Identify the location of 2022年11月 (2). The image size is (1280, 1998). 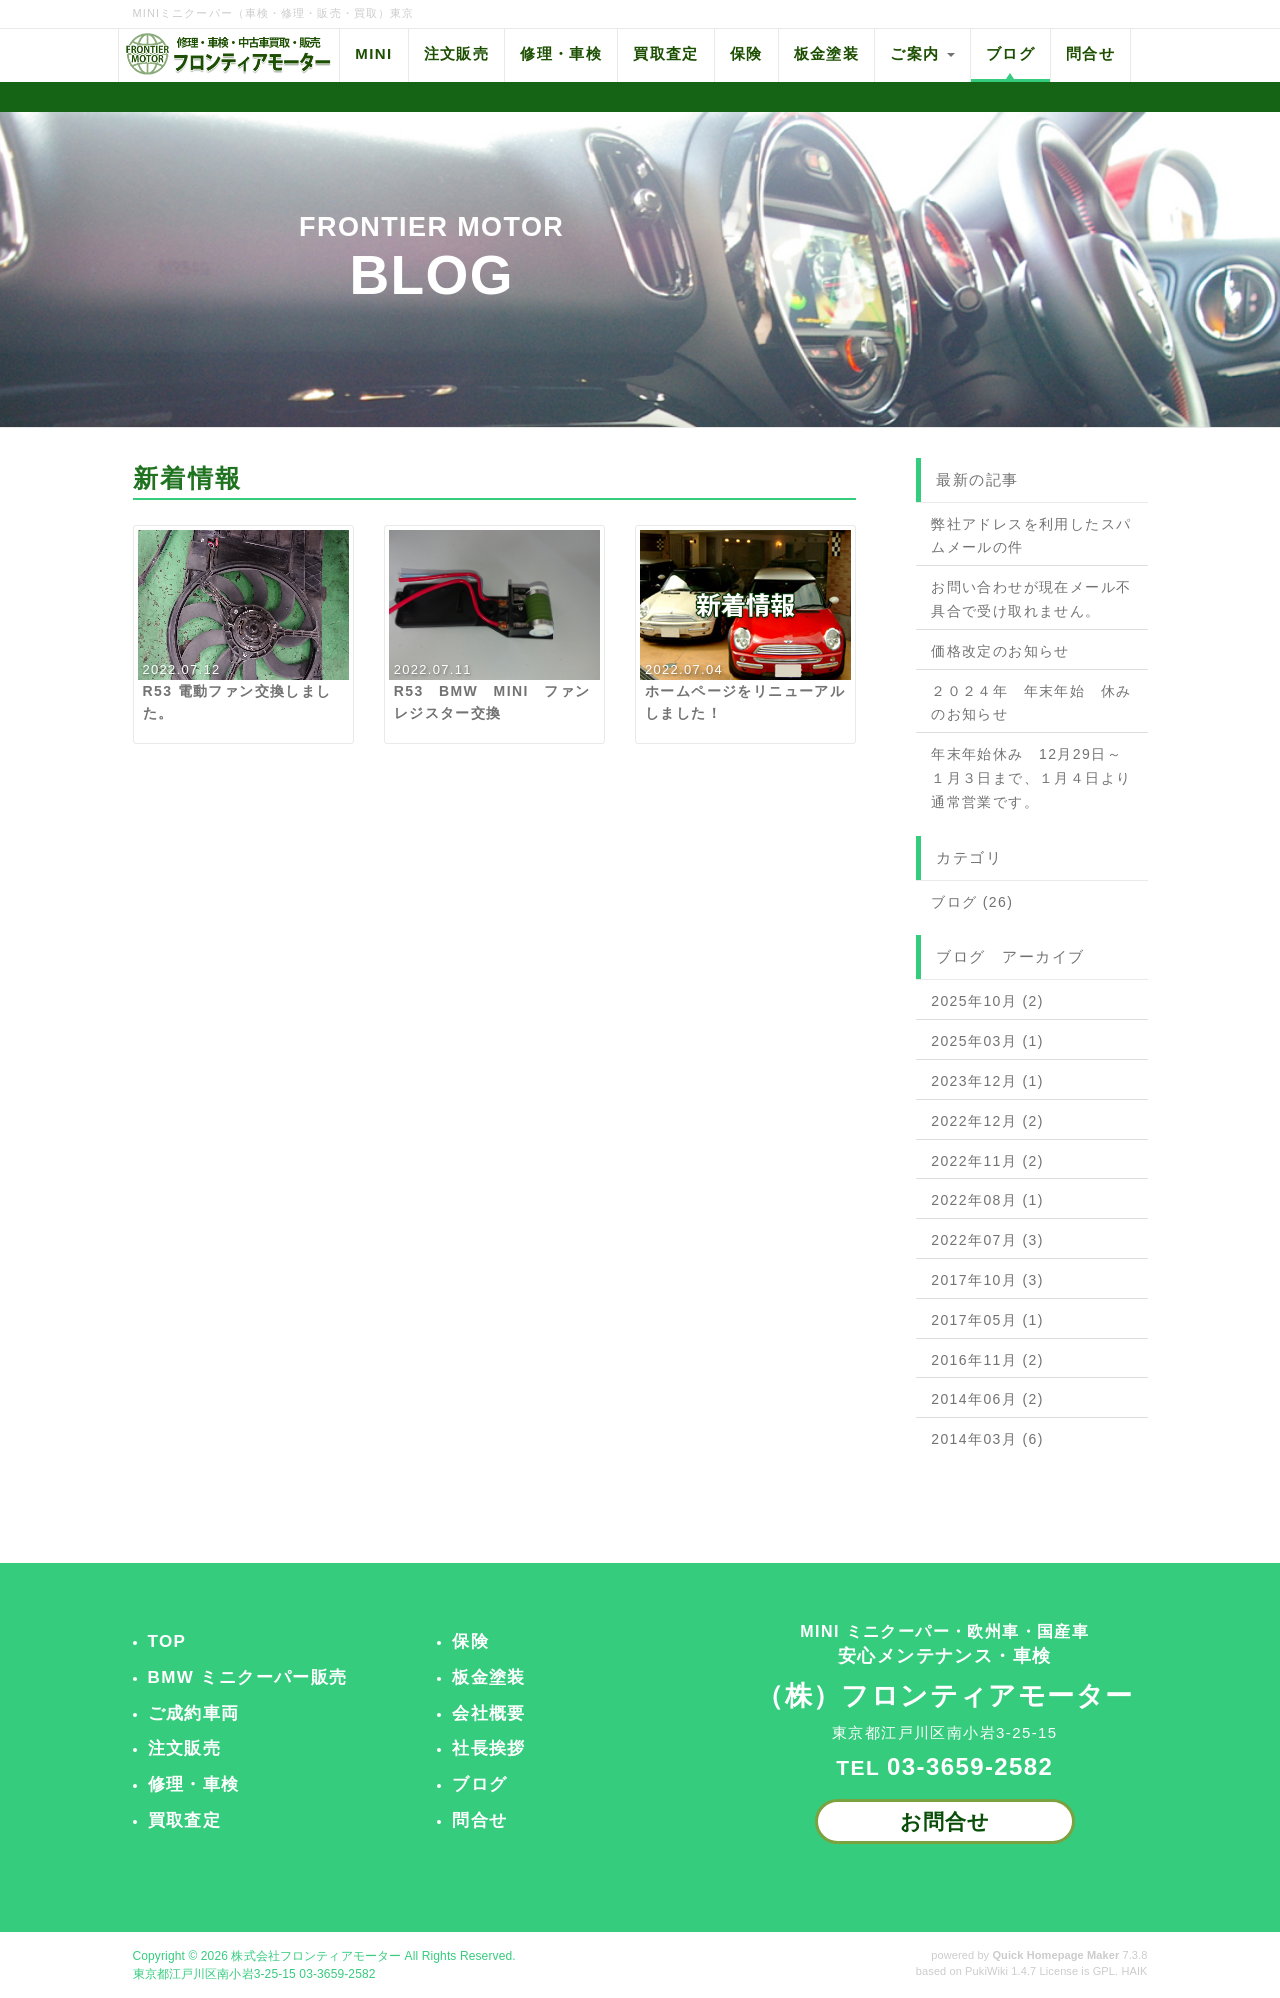
(987, 1161).